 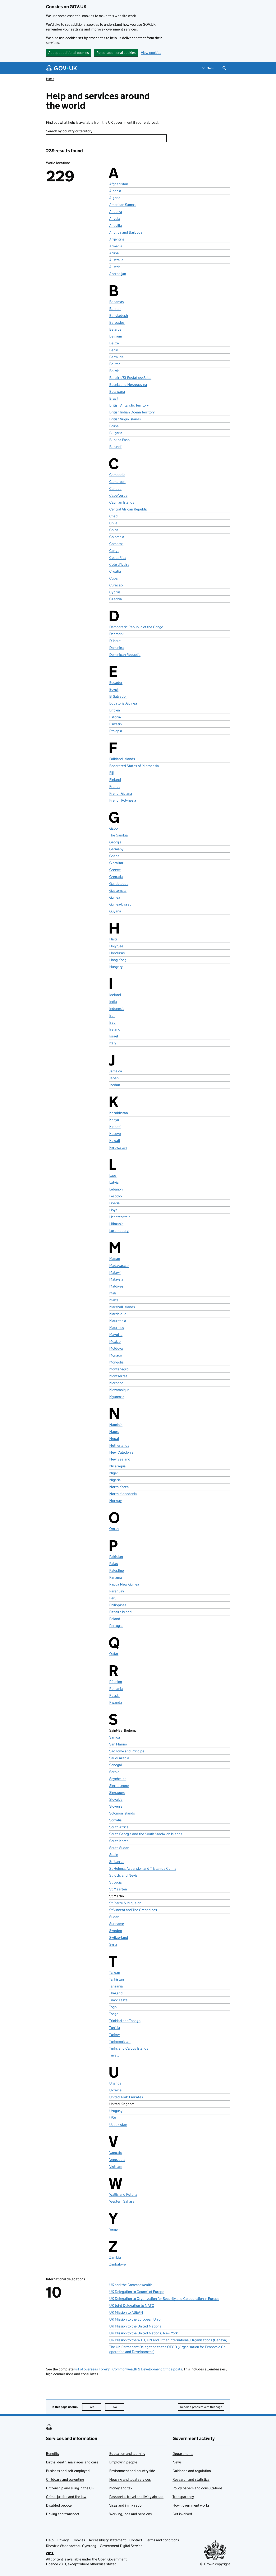 What do you see at coordinates (116, 1362) in the screenshot?
I see `Mongolia` at bounding box center [116, 1362].